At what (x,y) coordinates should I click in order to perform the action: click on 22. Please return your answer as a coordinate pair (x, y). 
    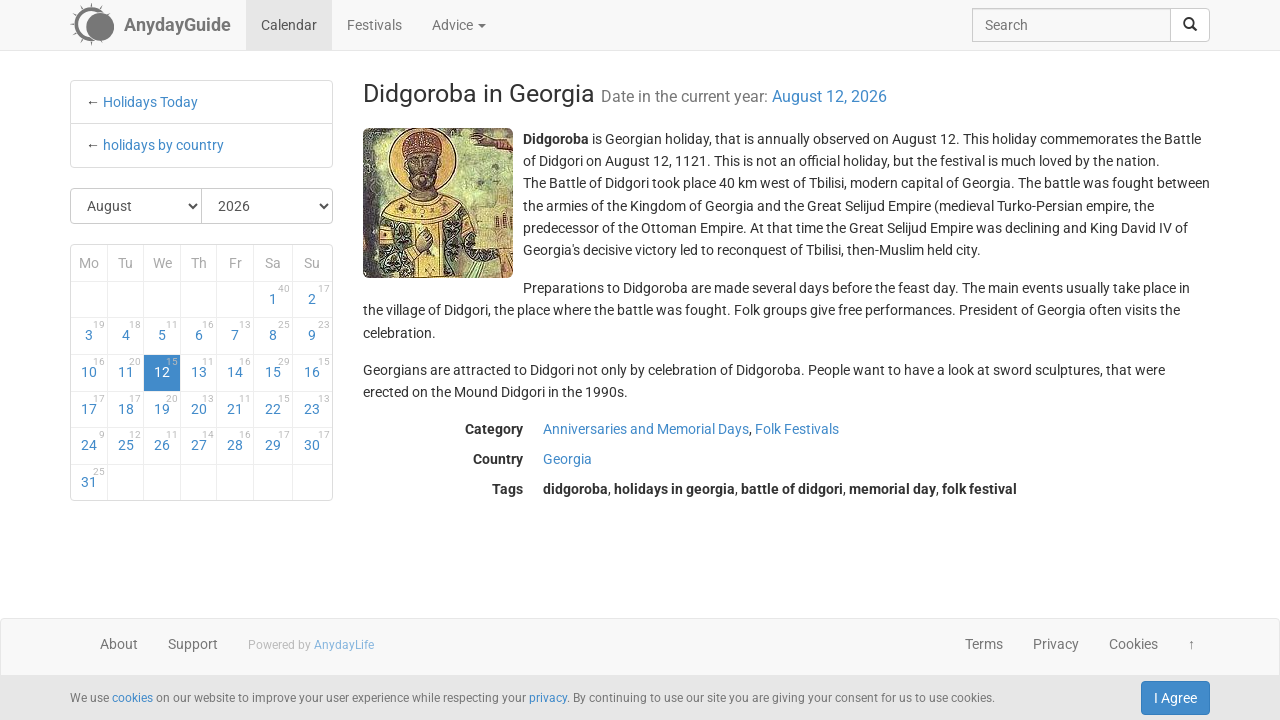
    Looking at the image, I should click on (277, 405).